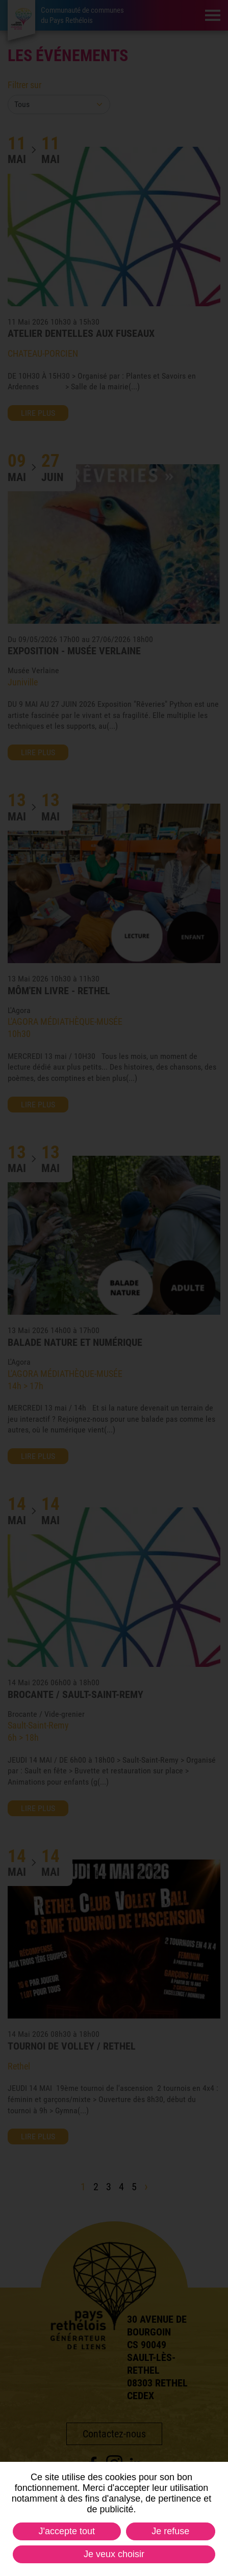 Image resolution: width=228 pixels, height=2576 pixels. What do you see at coordinates (170, 2531) in the screenshot?
I see `Je refuse` at bounding box center [170, 2531].